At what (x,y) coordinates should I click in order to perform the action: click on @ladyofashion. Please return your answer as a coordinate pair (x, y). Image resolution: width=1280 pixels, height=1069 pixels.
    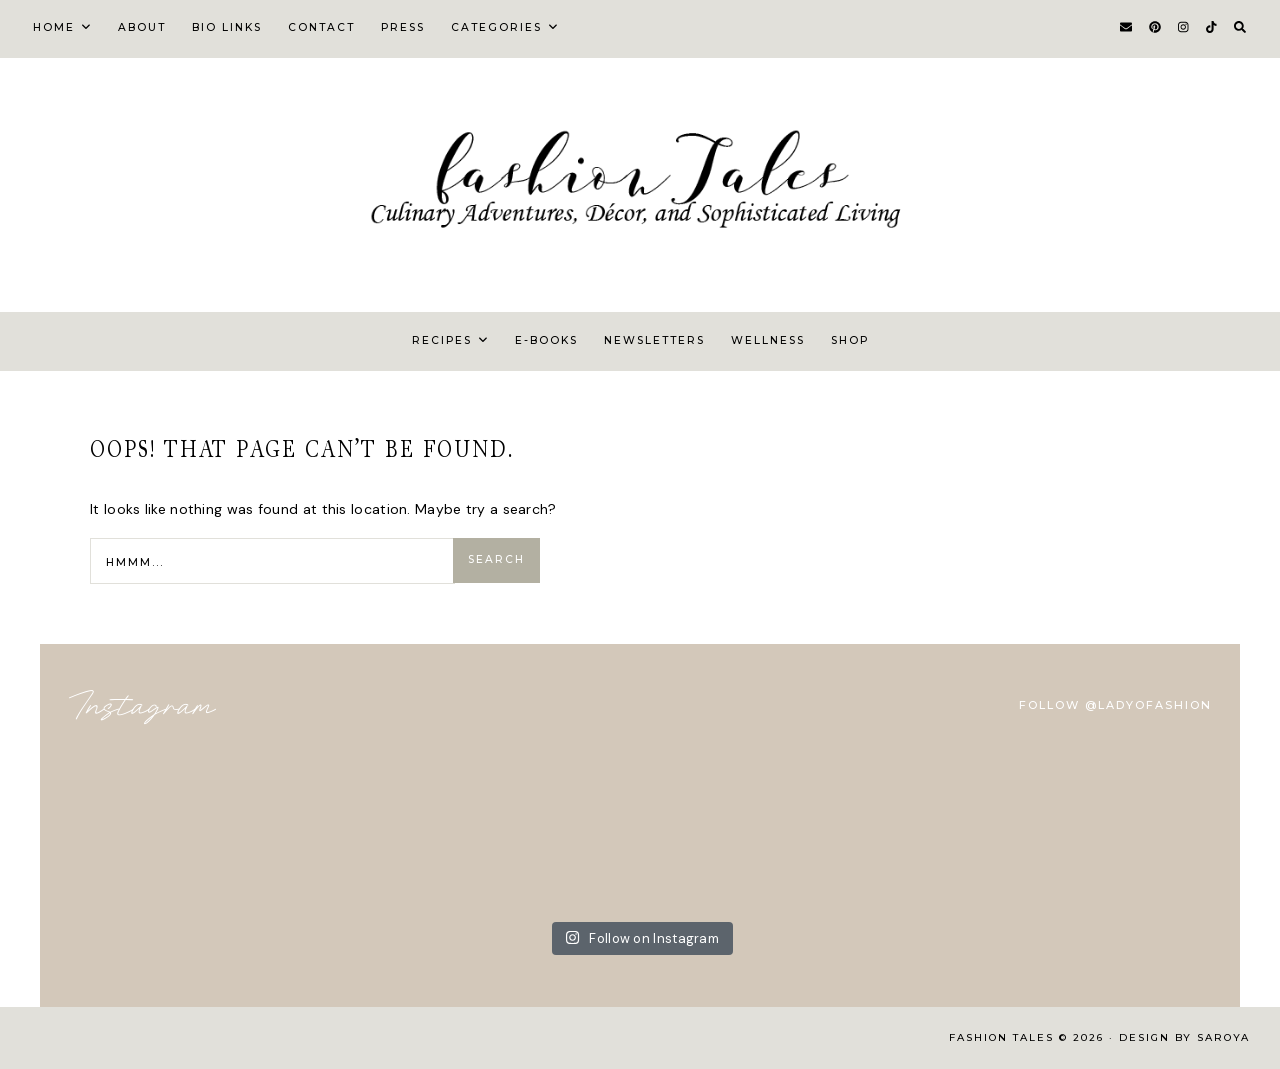
    Looking at the image, I should click on (1148, 705).